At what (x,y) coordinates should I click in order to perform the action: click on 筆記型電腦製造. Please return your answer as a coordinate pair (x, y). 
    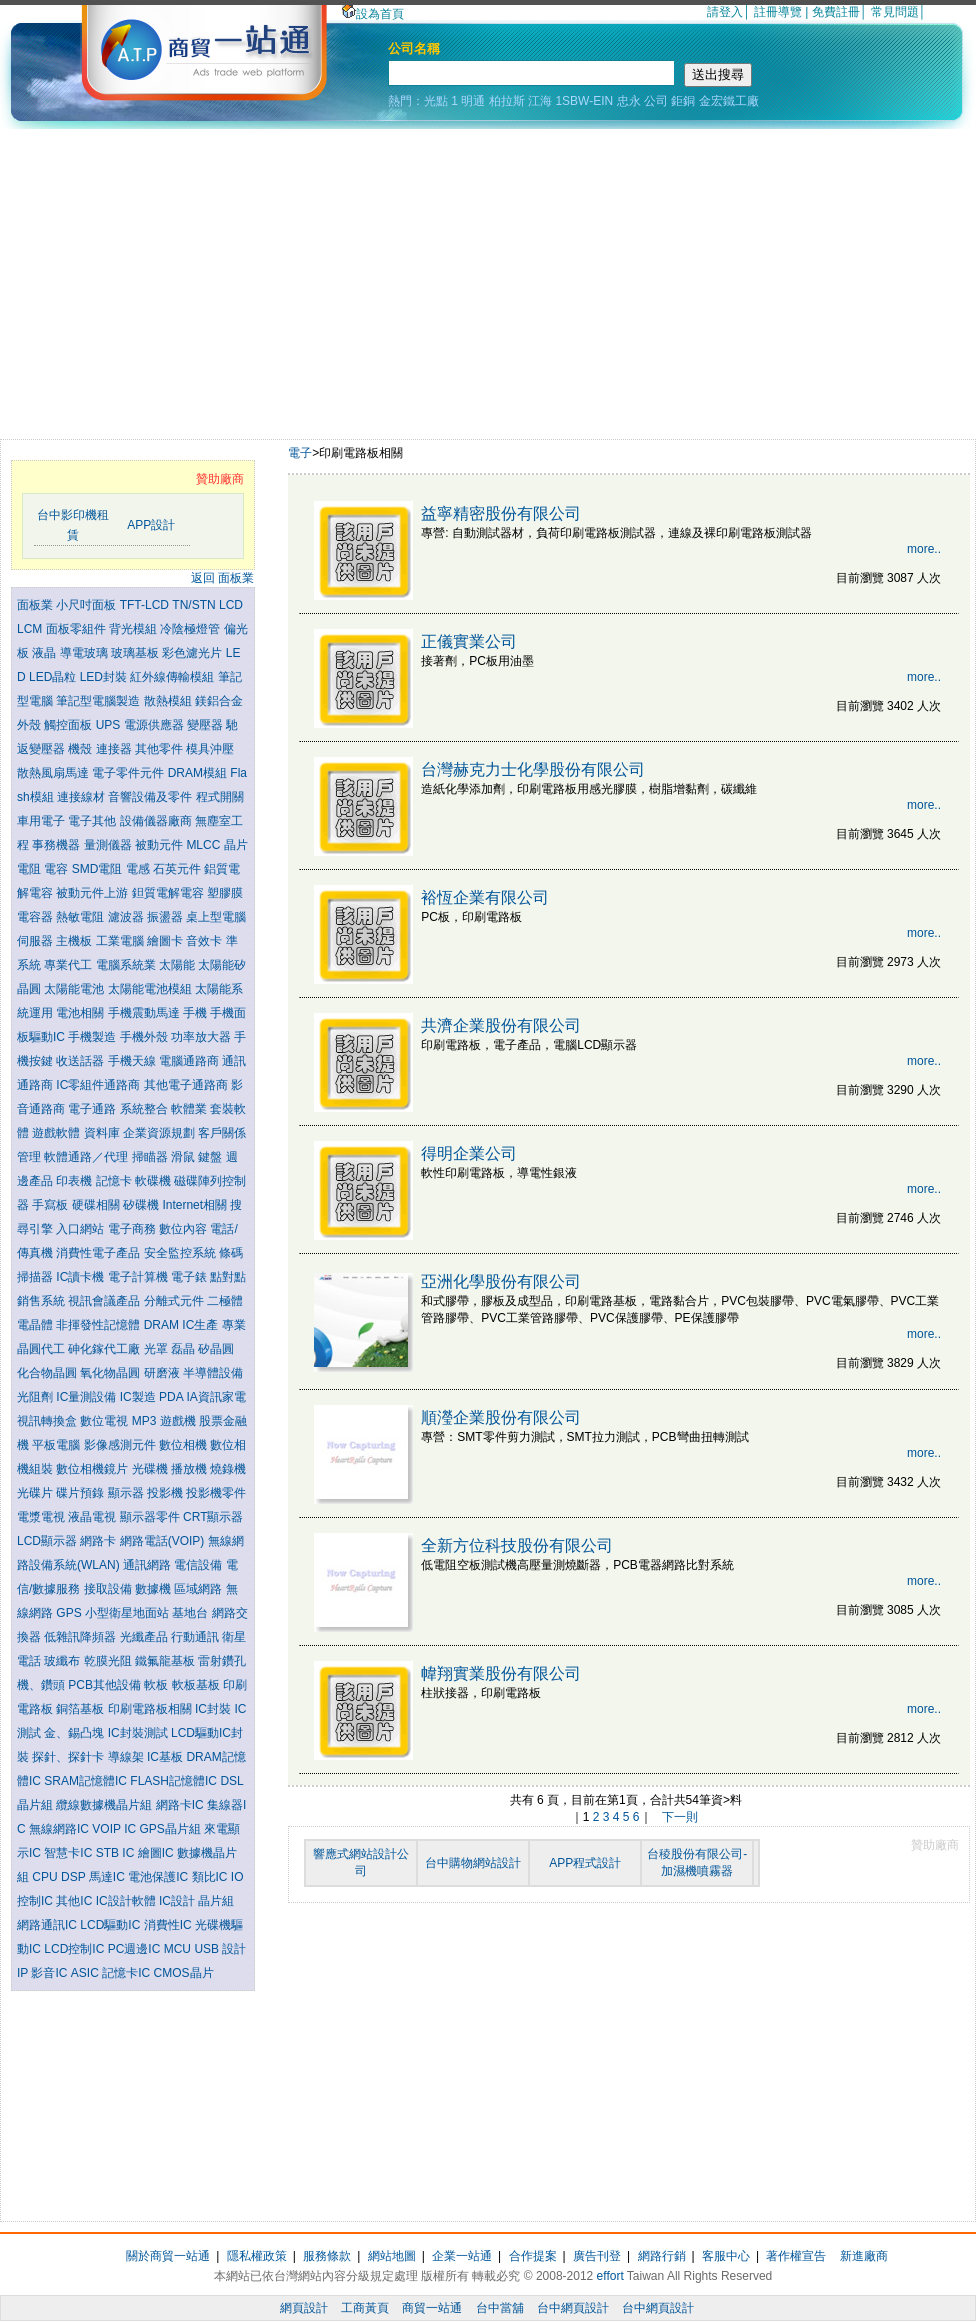
    Looking at the image, I should click on (99, 701).